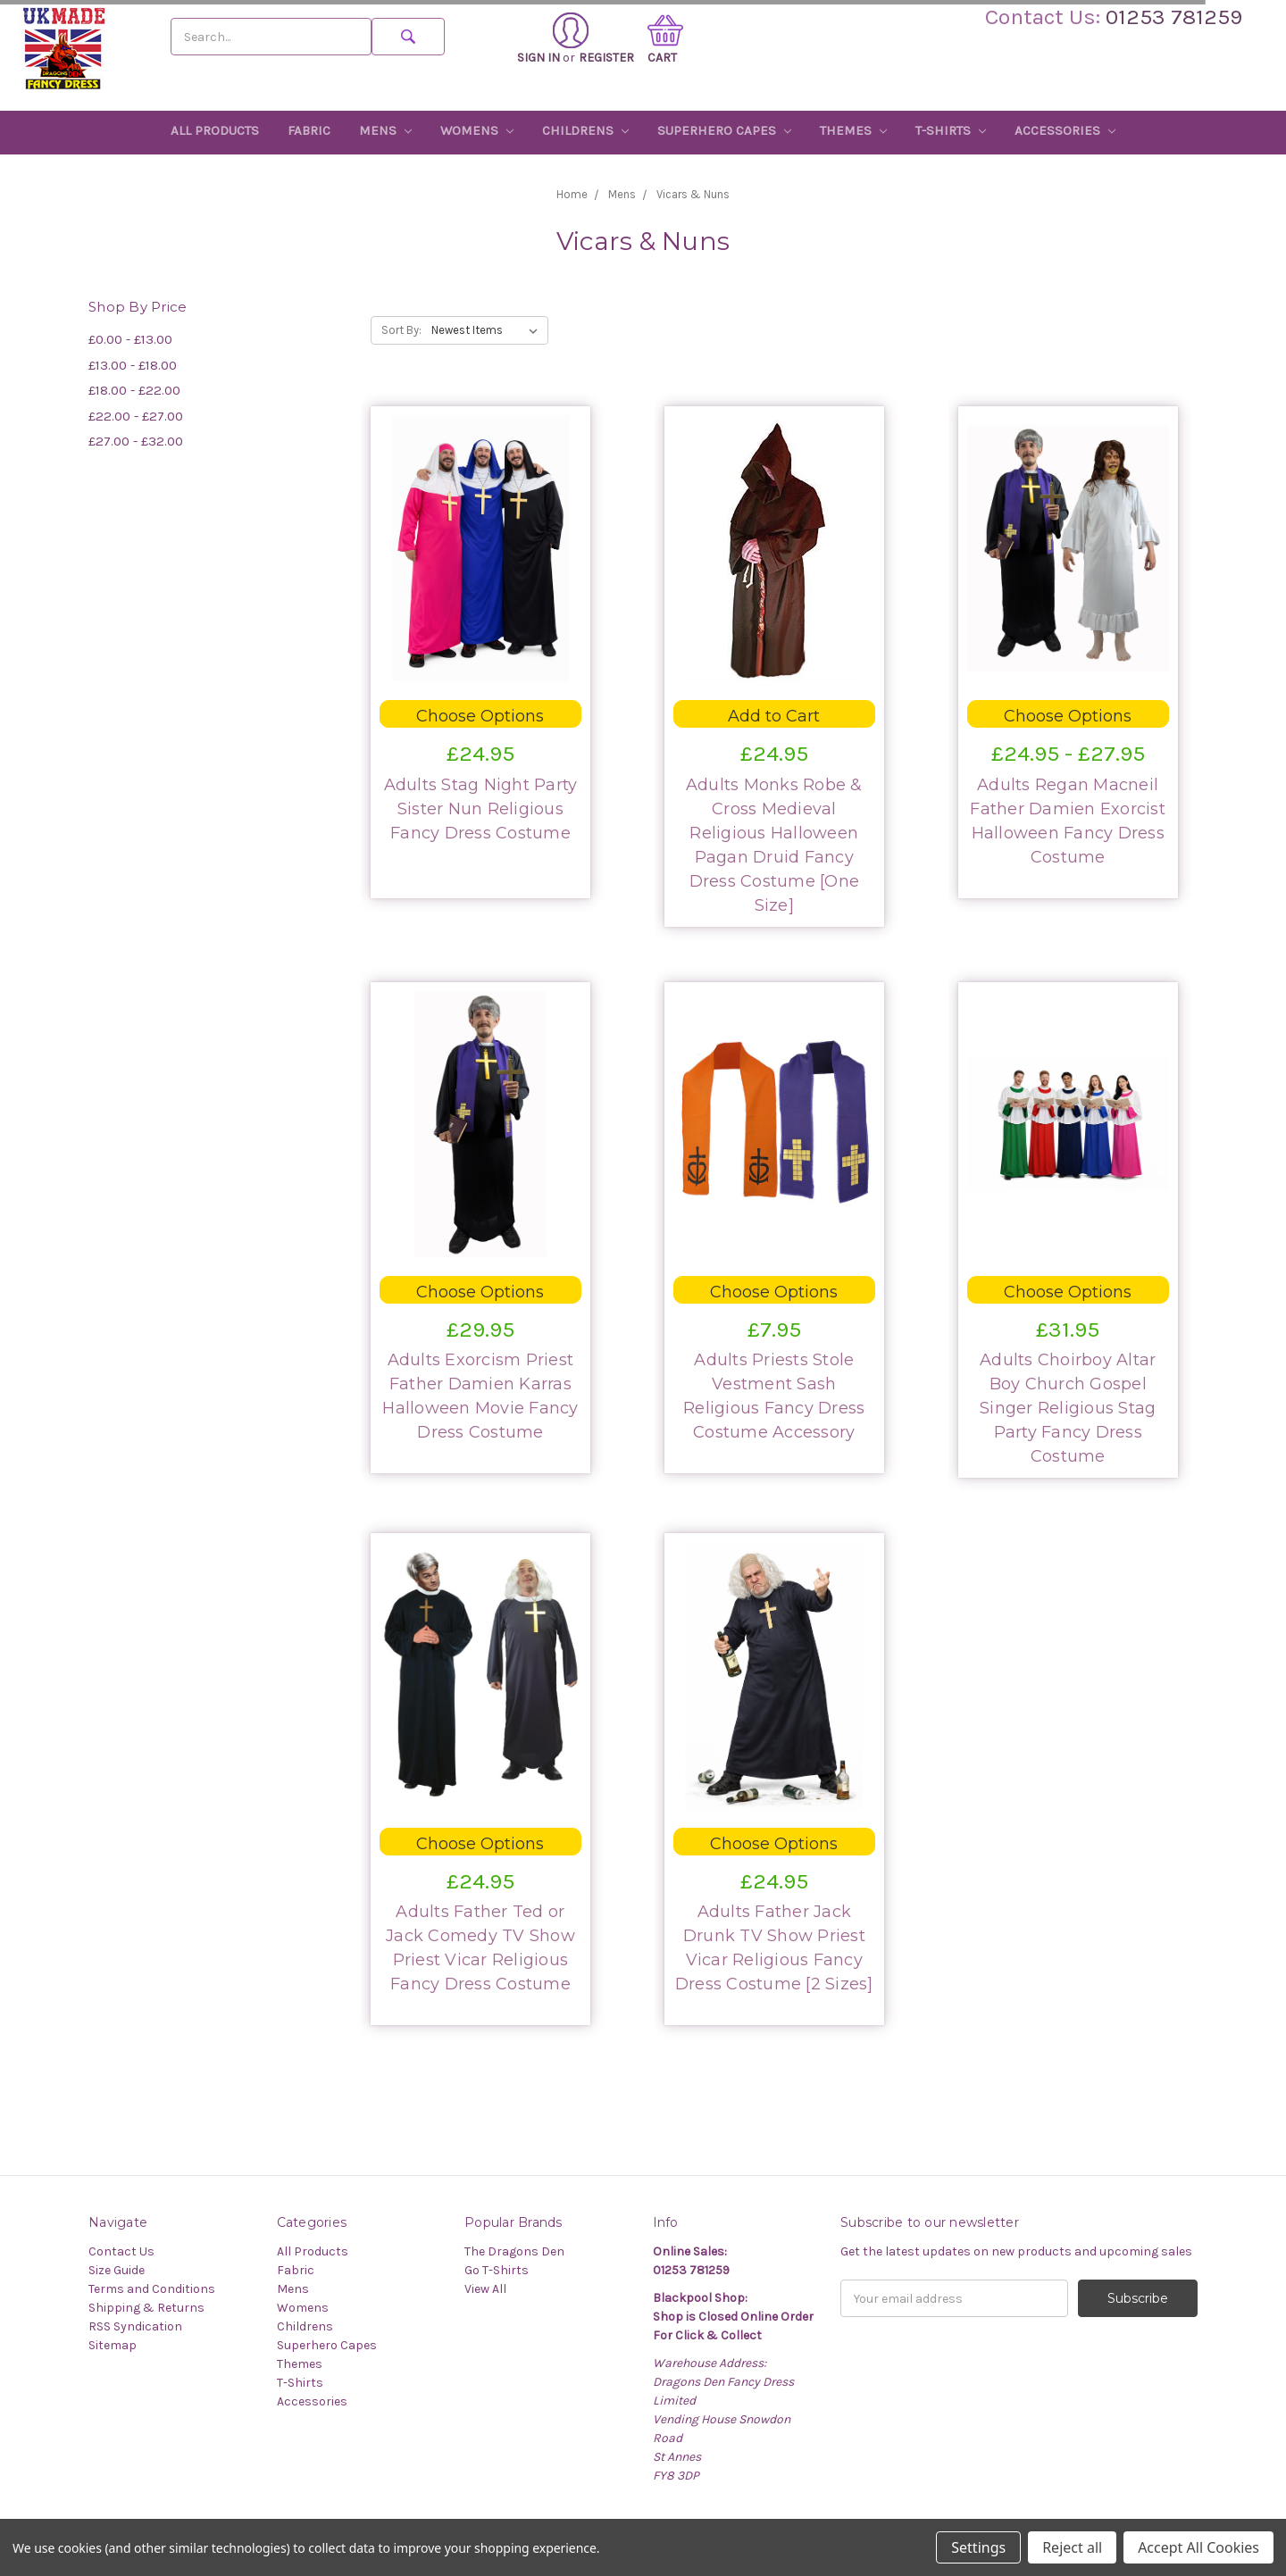  What do you see at coordinates (978, 2547) in the screenshot?
I see `Settings` at bounding box center [978, 2547].